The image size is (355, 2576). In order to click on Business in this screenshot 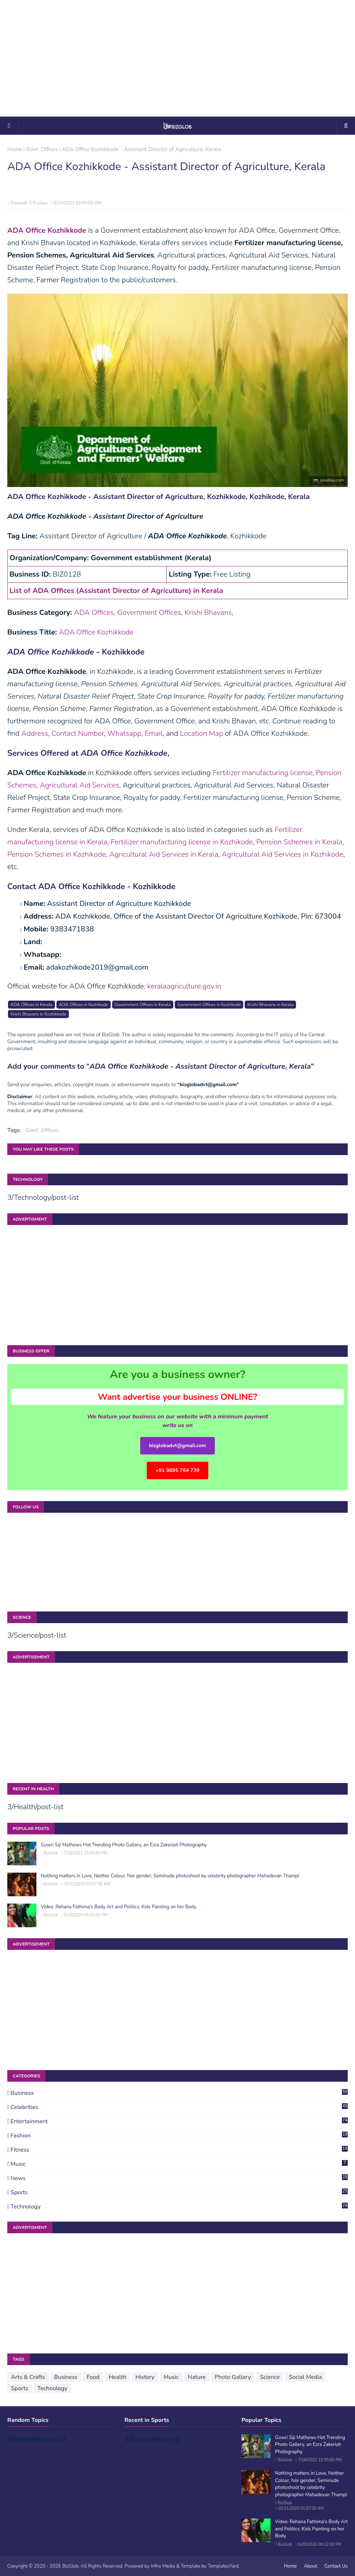, I will do `click(179, 2093)`.